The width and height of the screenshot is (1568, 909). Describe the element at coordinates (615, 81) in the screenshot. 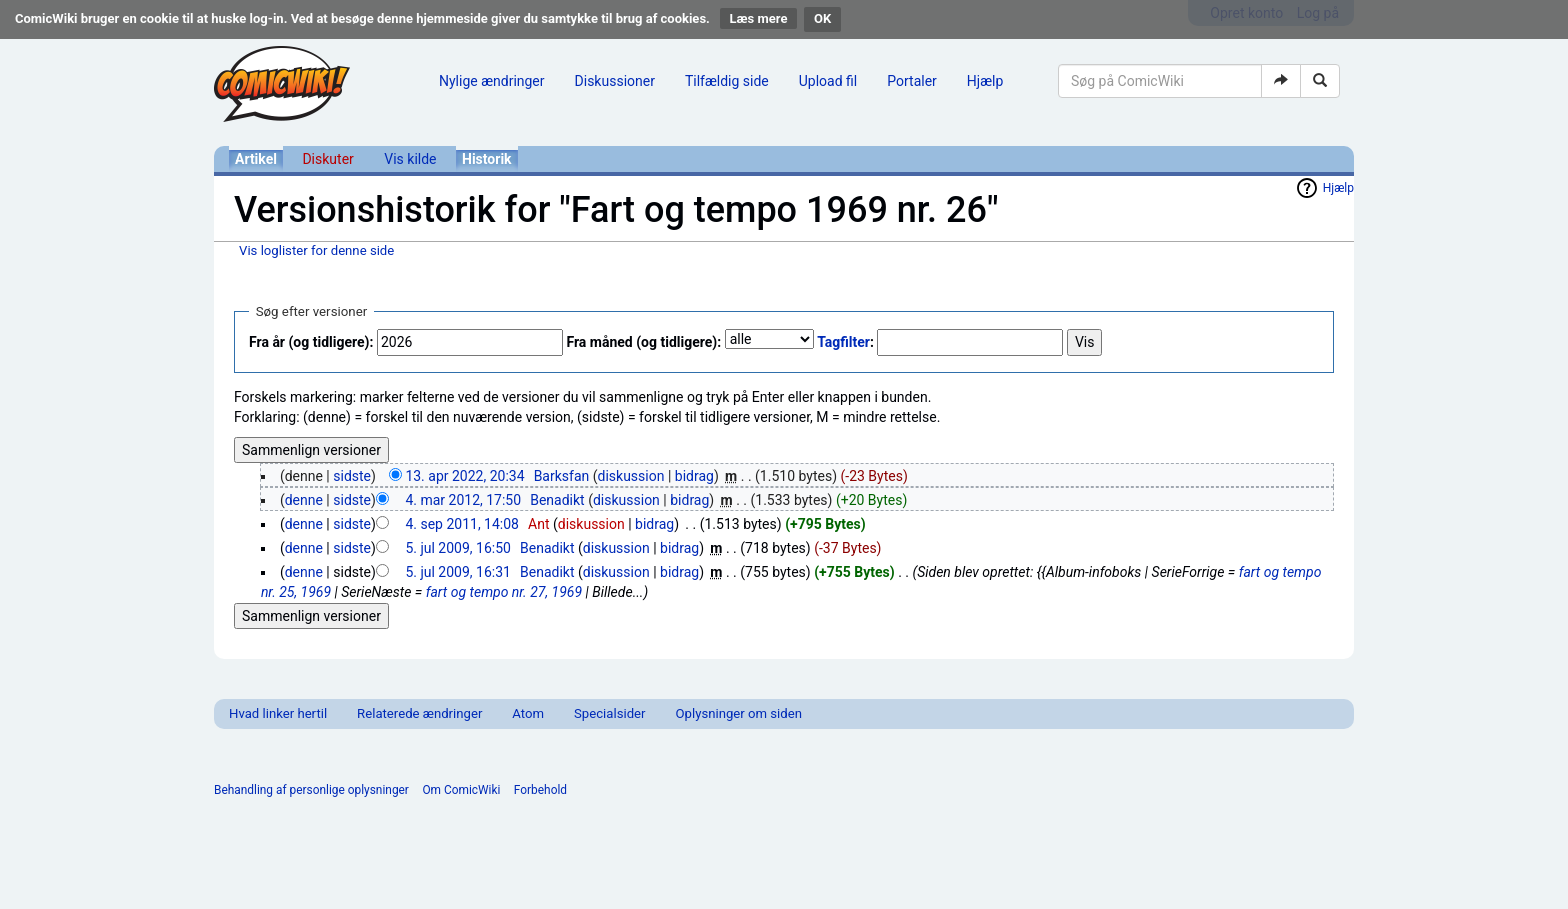

I see `Diskussioner` at that location.